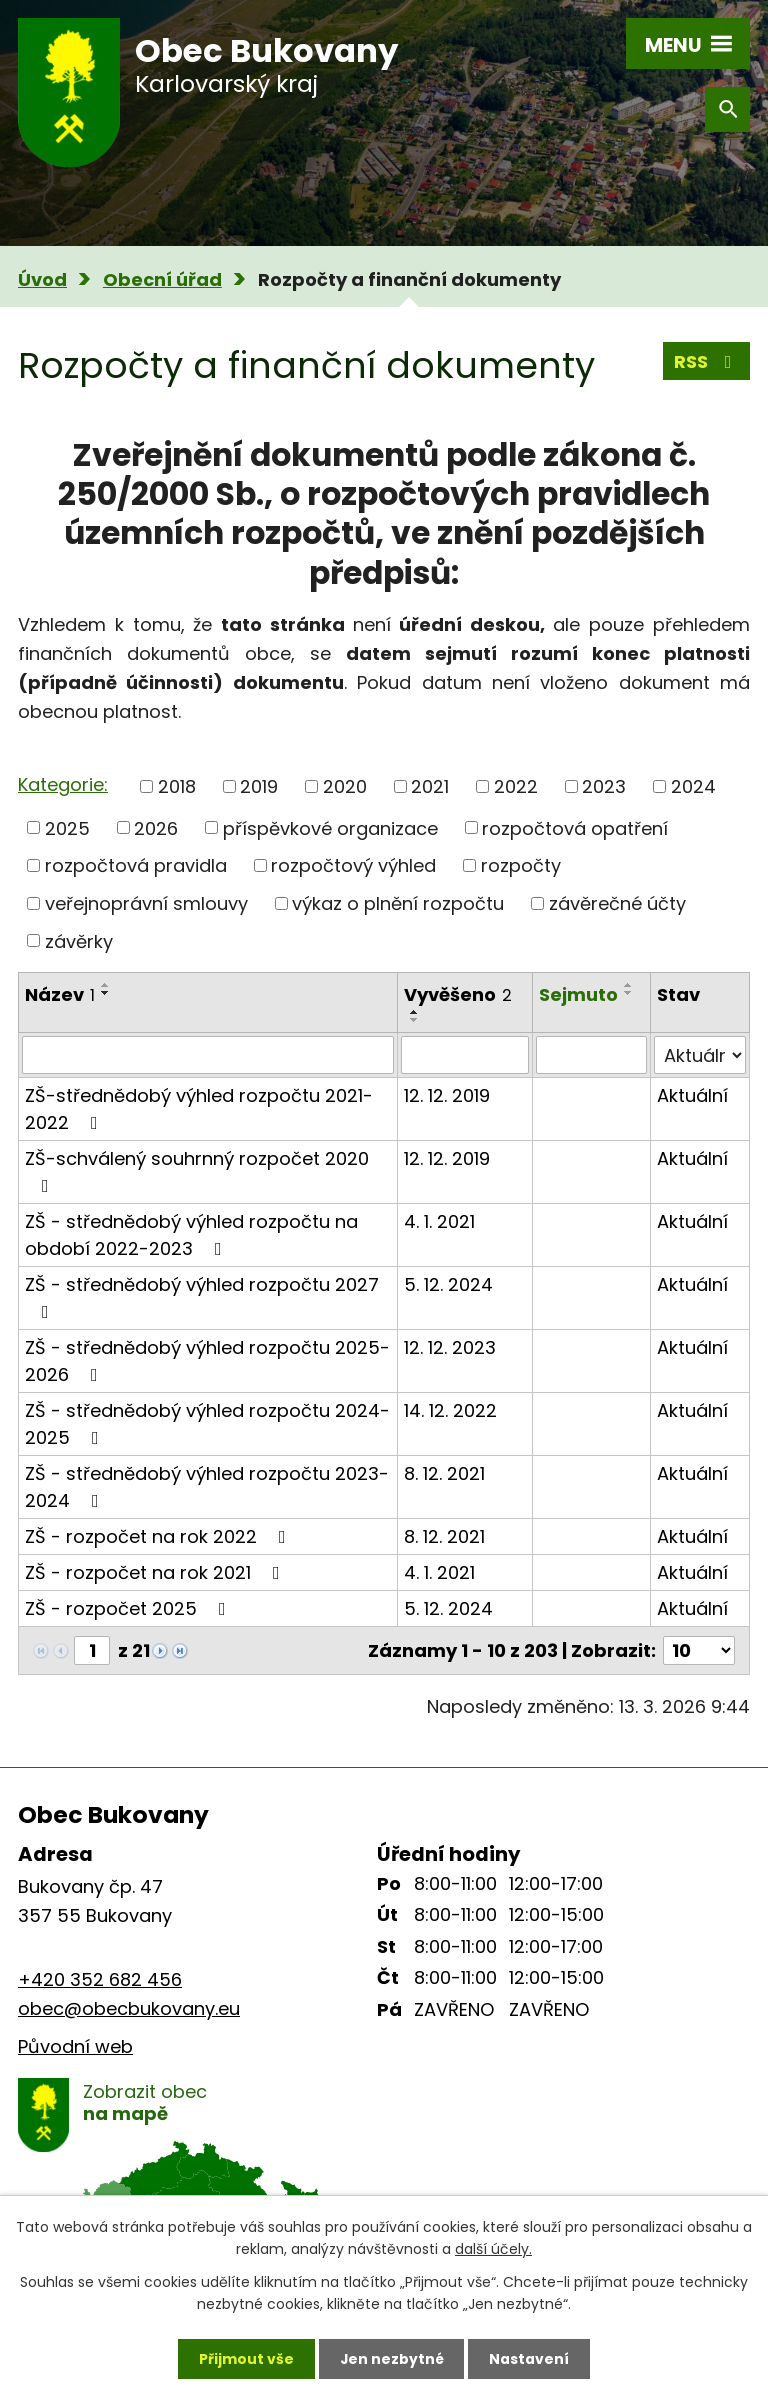 The width and height of the screenshot is (768, 2403). What do you see at coordinates (415, 1012) in the screenshot?
I see `[Seřadit podle Vyvěšeno vzestupně]` at bounding box center [415, 1012].